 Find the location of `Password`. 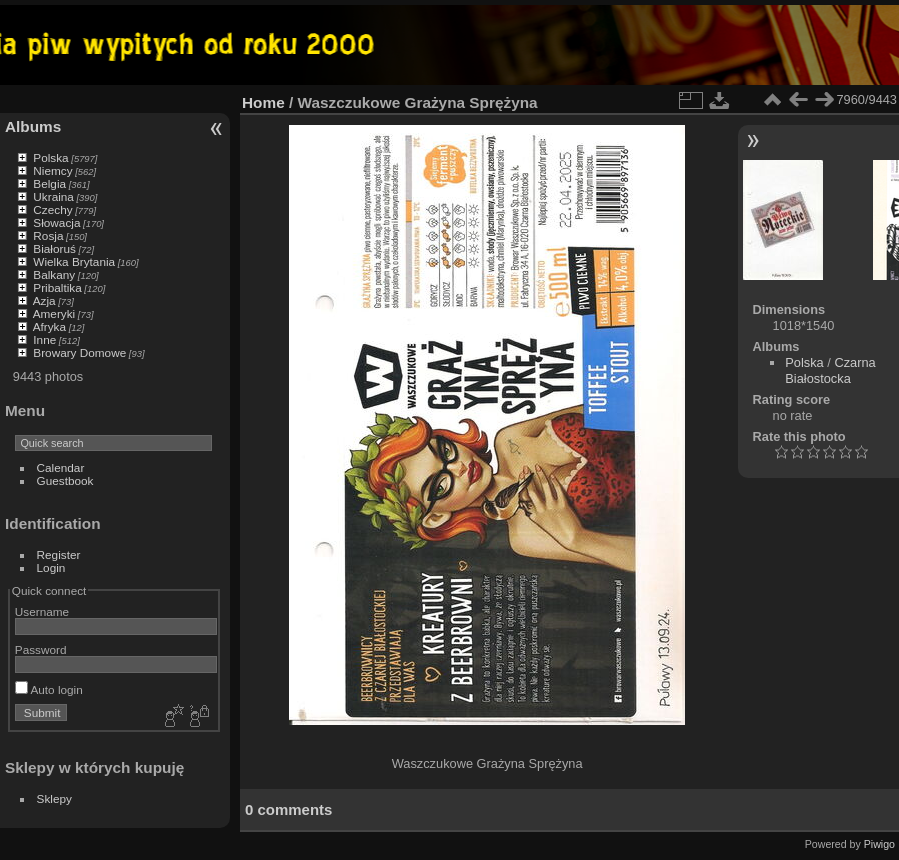

Password is located at coordinates (41, 649).